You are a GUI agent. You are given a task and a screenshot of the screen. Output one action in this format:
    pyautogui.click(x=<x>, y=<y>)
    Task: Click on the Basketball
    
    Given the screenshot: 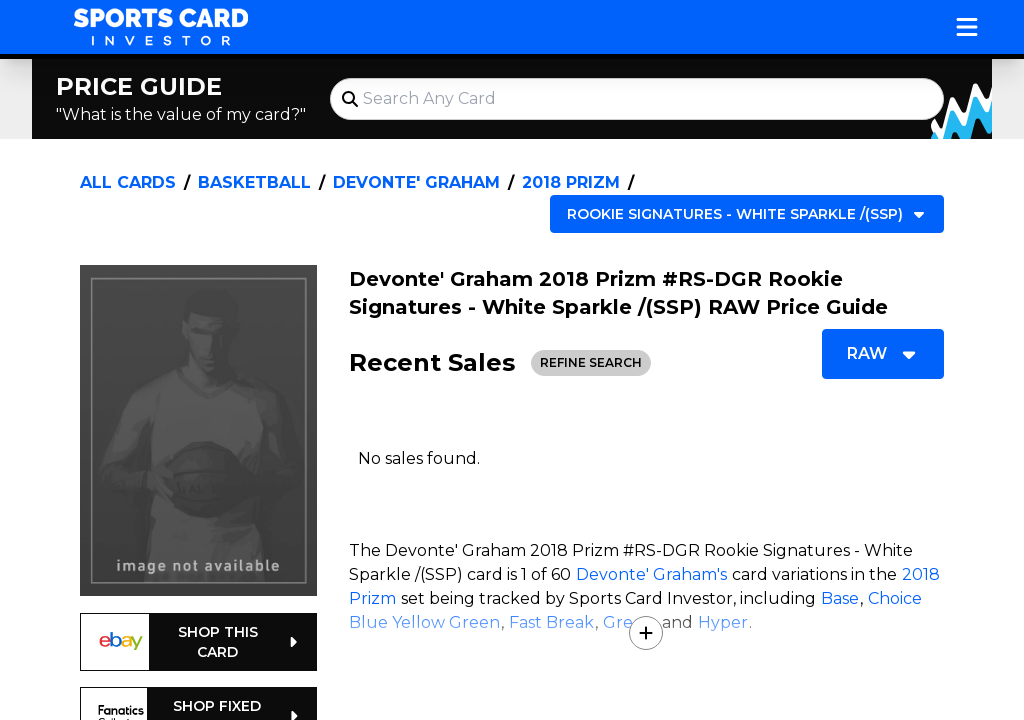 What is the action you would take?
    pyautogui.click(x=254, y=182)
    